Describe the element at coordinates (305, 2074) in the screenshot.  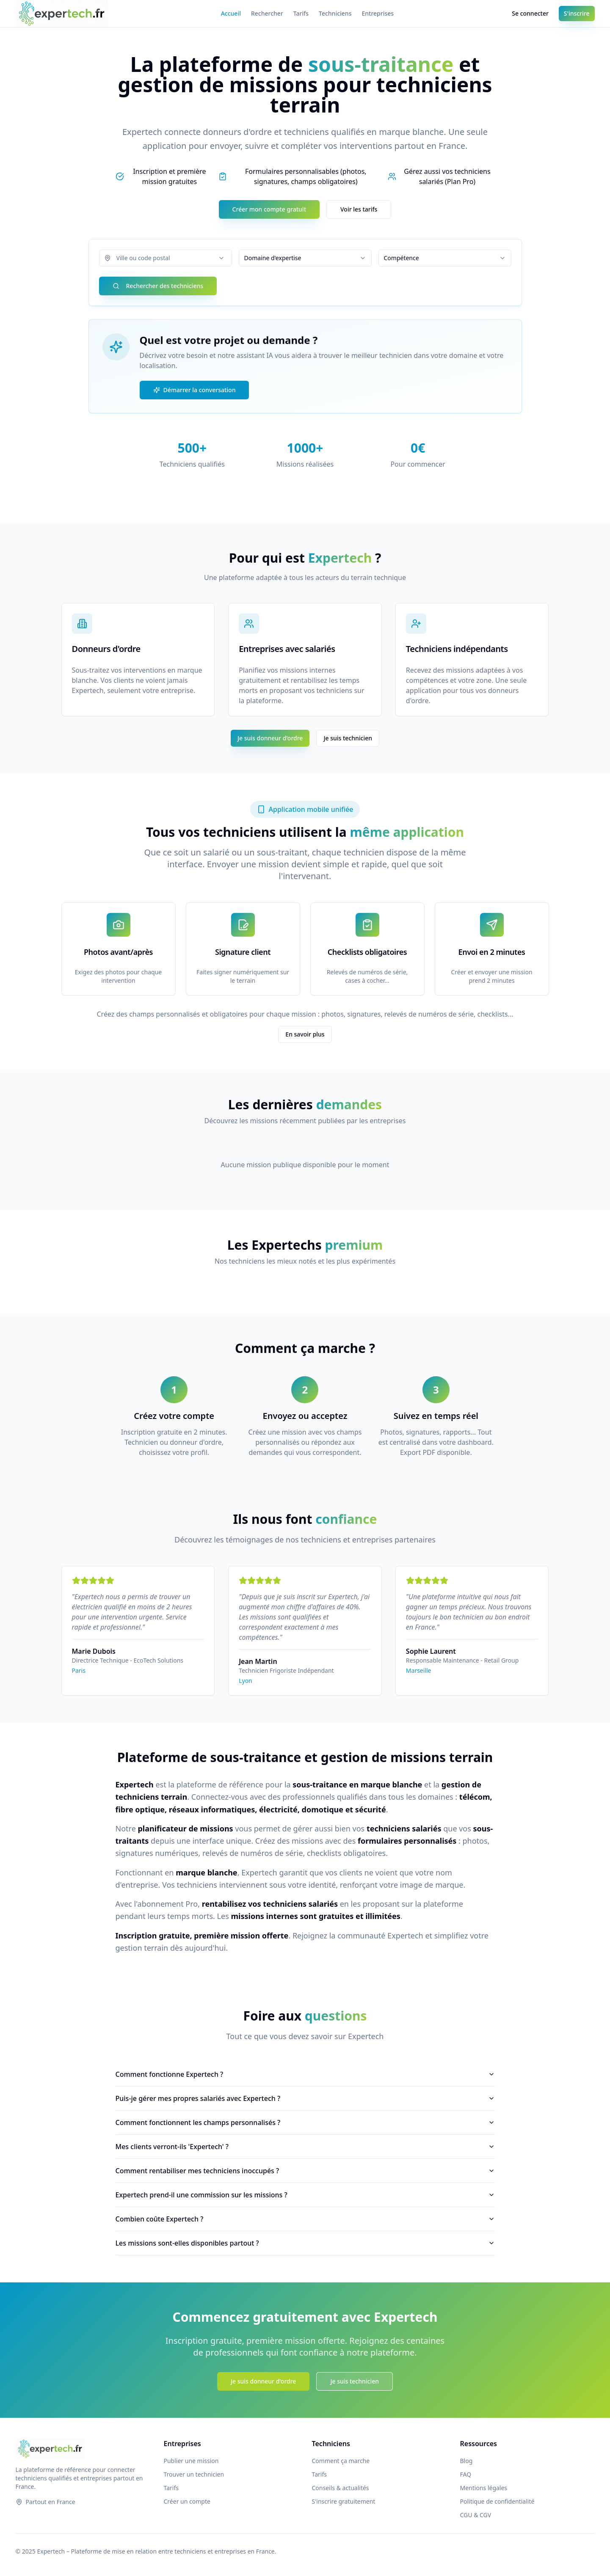
I see `Comment fonctionne Expertech ?` at that location.